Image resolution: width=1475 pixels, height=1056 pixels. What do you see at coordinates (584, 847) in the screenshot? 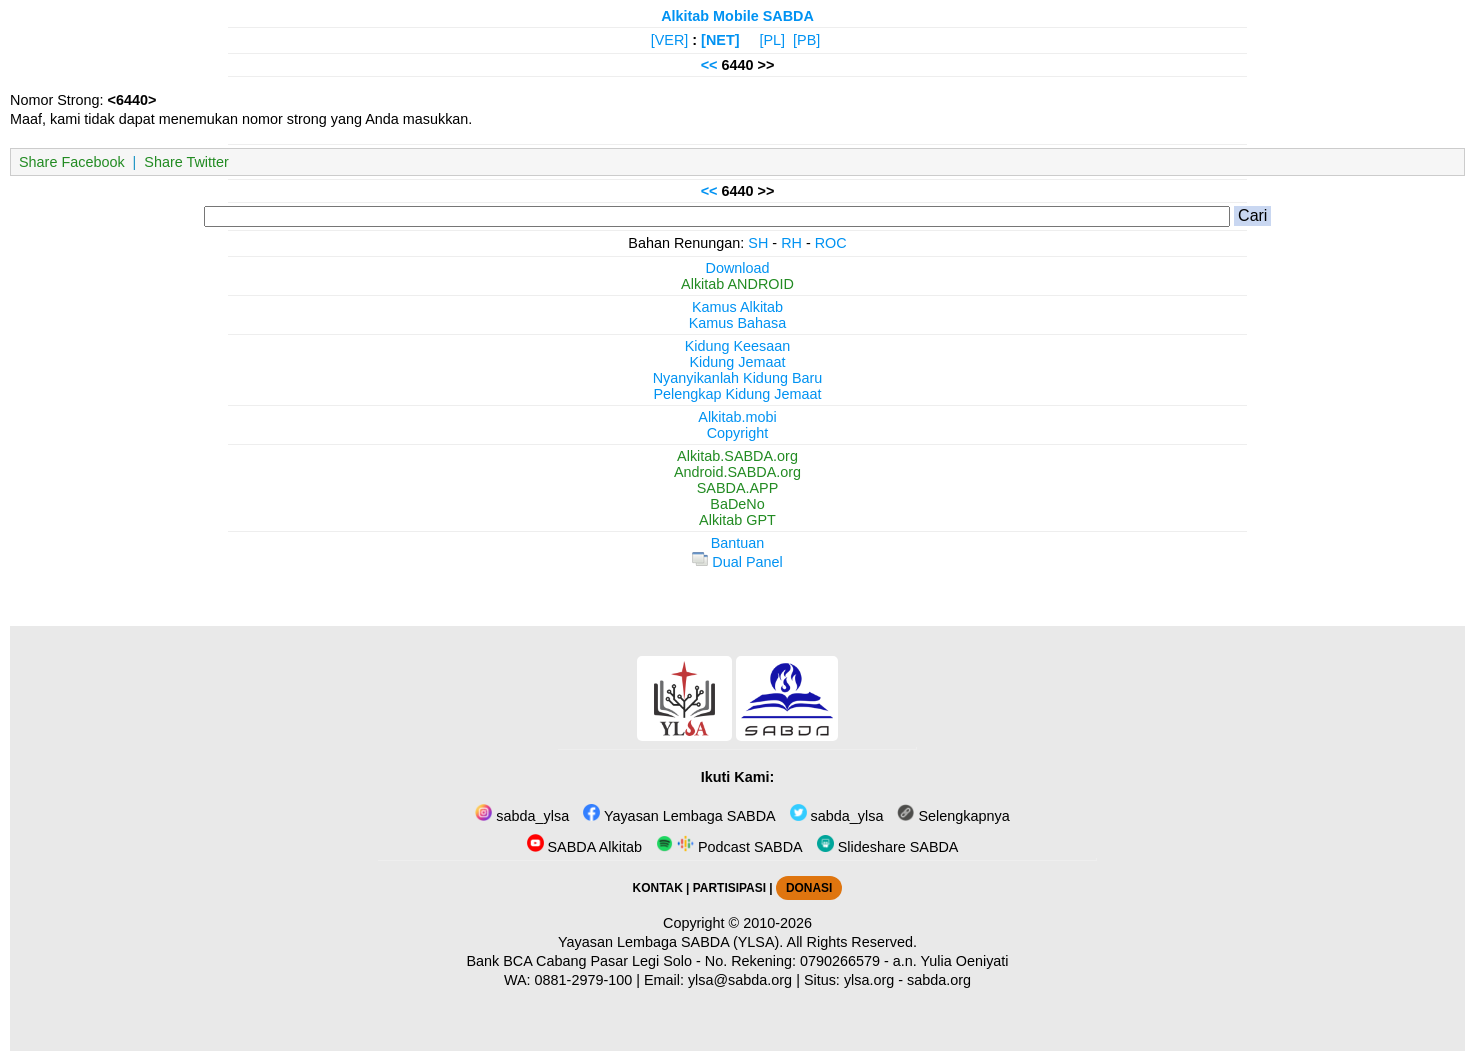
I see `SABDA Alkitab` at bounding box center [584, 847].